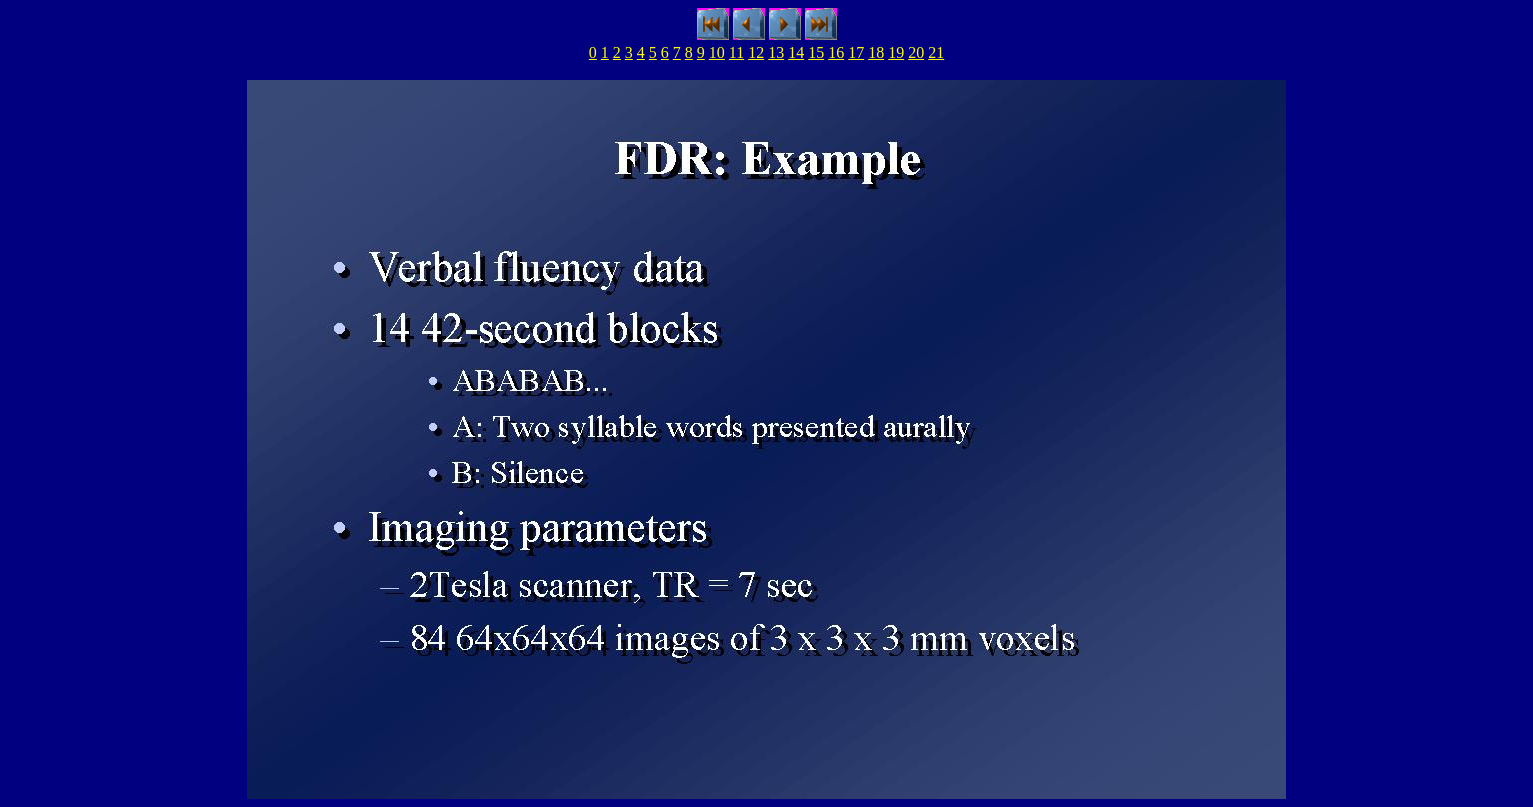 The height and width of the screenshot is (807, 1533). I want to click on 11, so click(736, 52).